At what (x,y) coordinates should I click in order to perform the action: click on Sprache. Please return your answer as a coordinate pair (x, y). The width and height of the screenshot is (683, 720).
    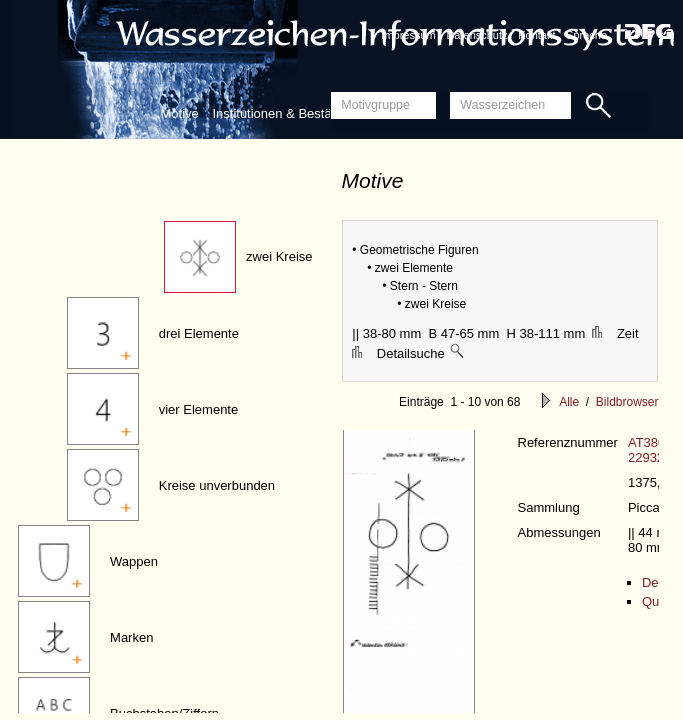
    Looking at the image, I should click on (586, 35).